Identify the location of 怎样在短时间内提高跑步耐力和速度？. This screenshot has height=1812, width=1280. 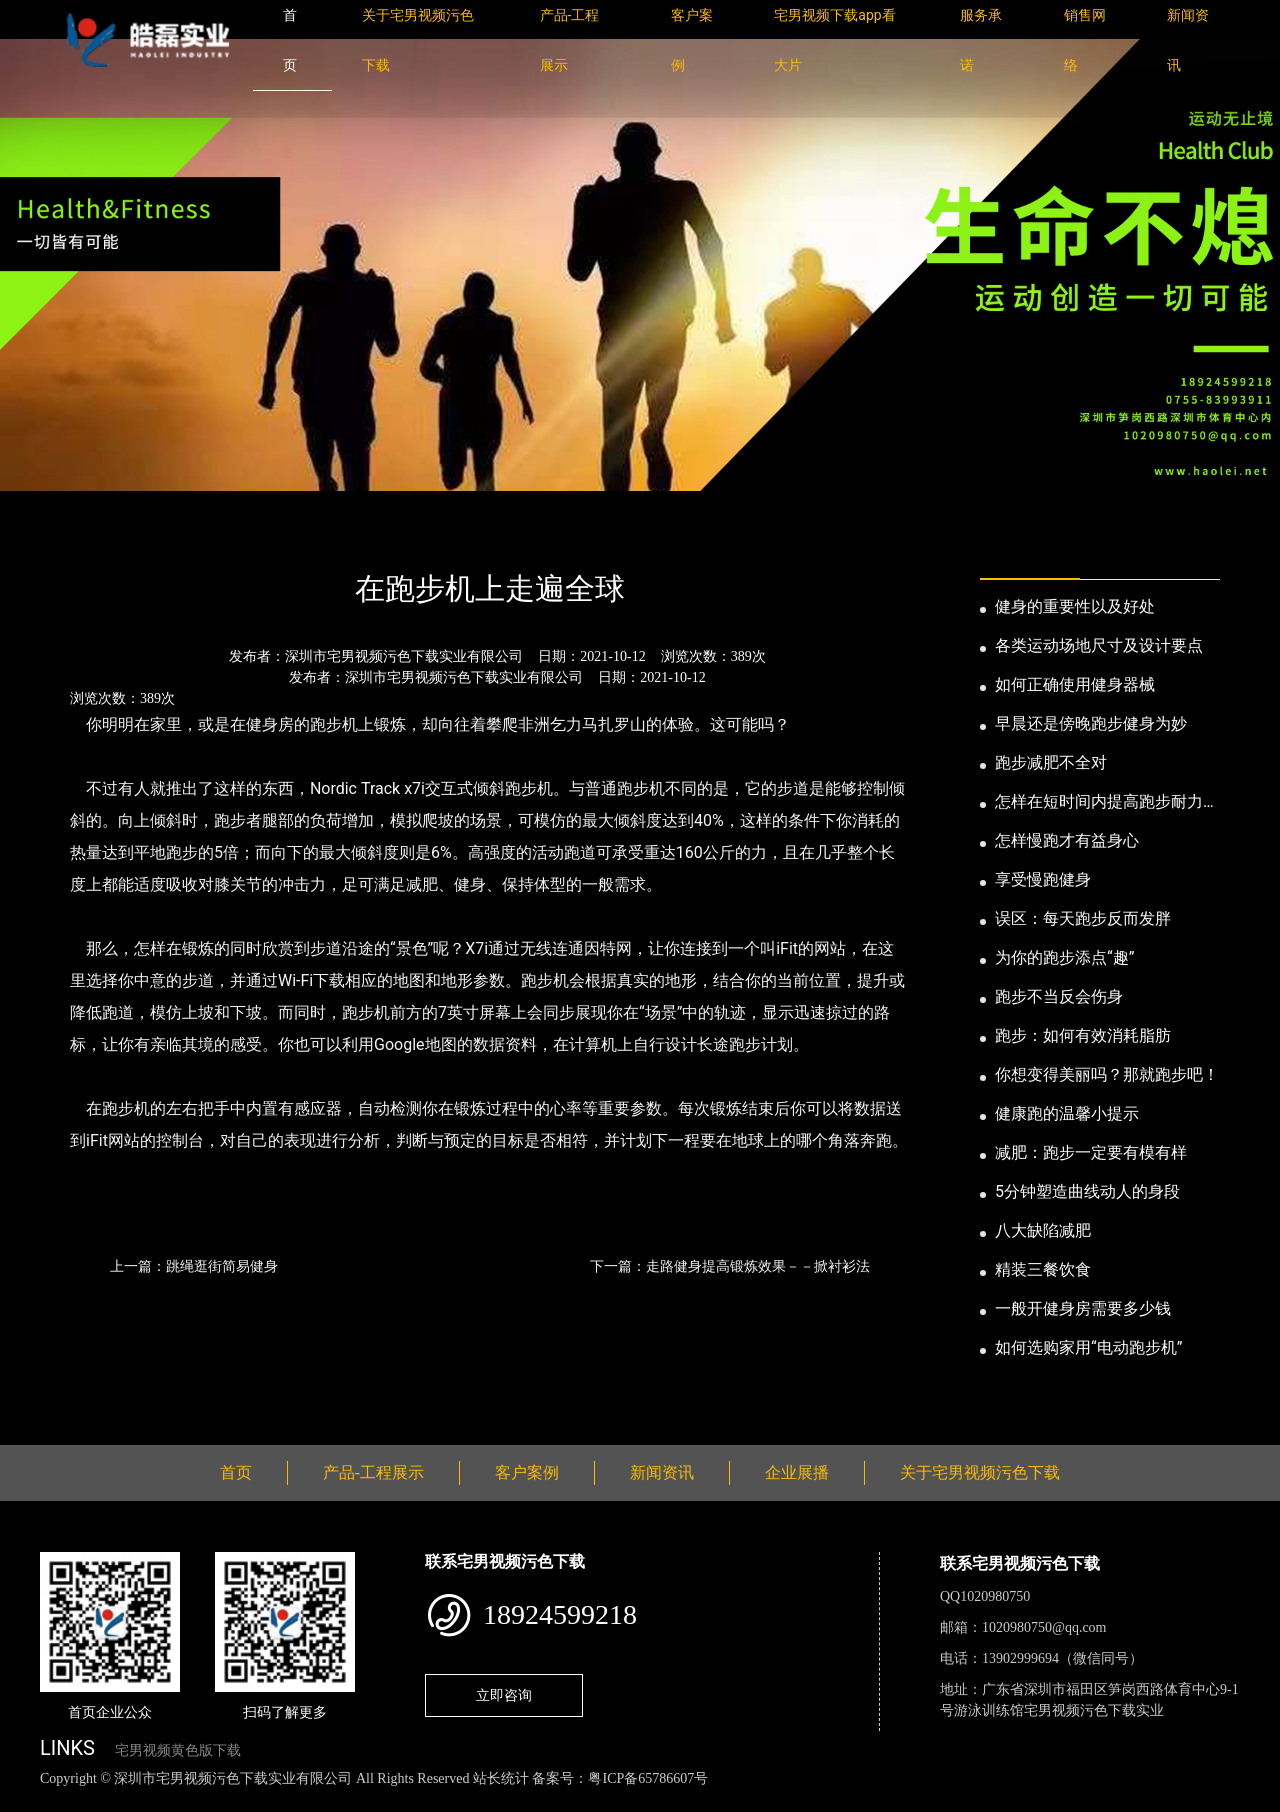
(1107, 803).